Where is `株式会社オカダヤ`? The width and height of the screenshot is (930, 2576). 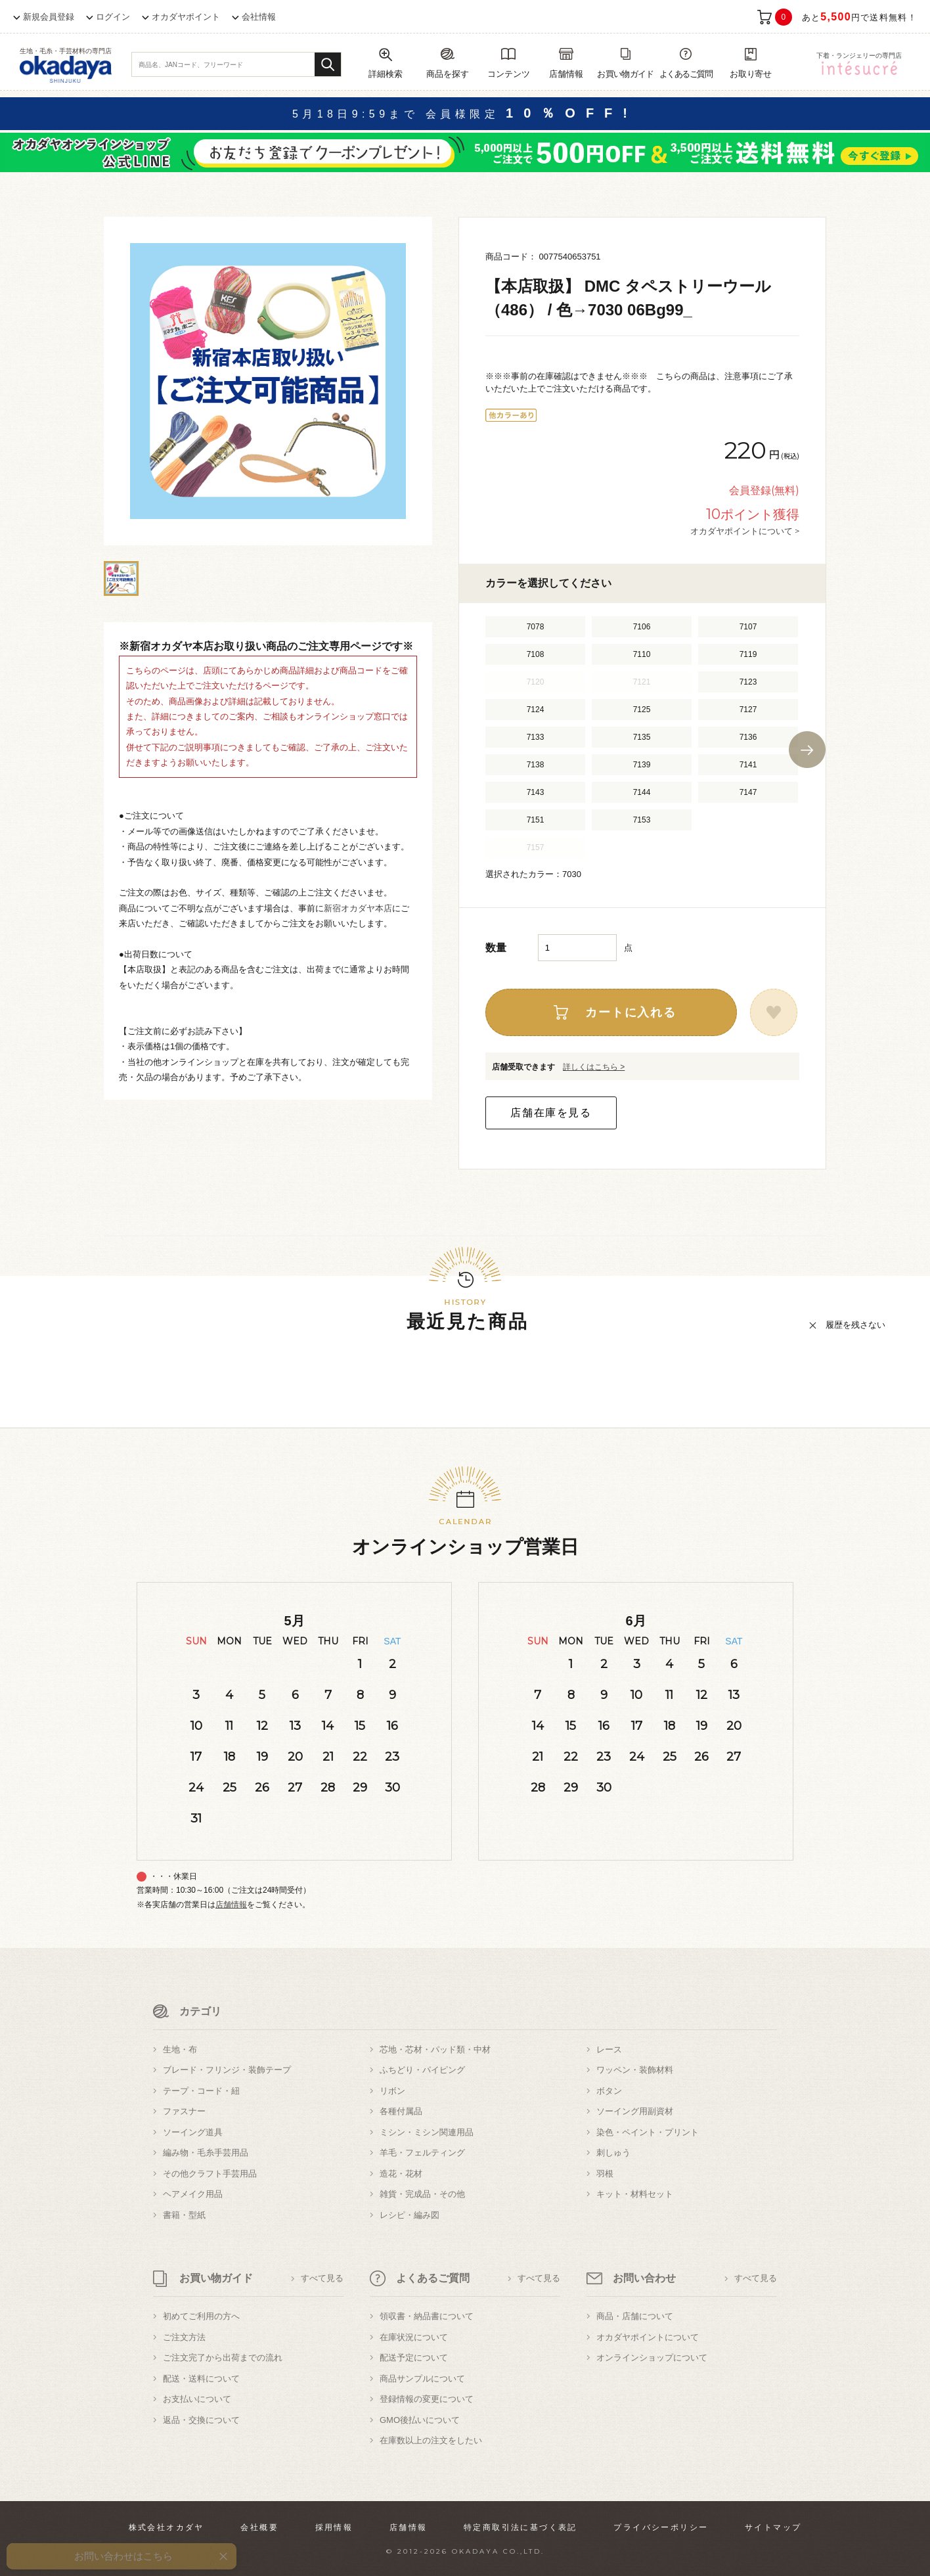 株式会社オカダヤ is located at coordinates (166, 2527).